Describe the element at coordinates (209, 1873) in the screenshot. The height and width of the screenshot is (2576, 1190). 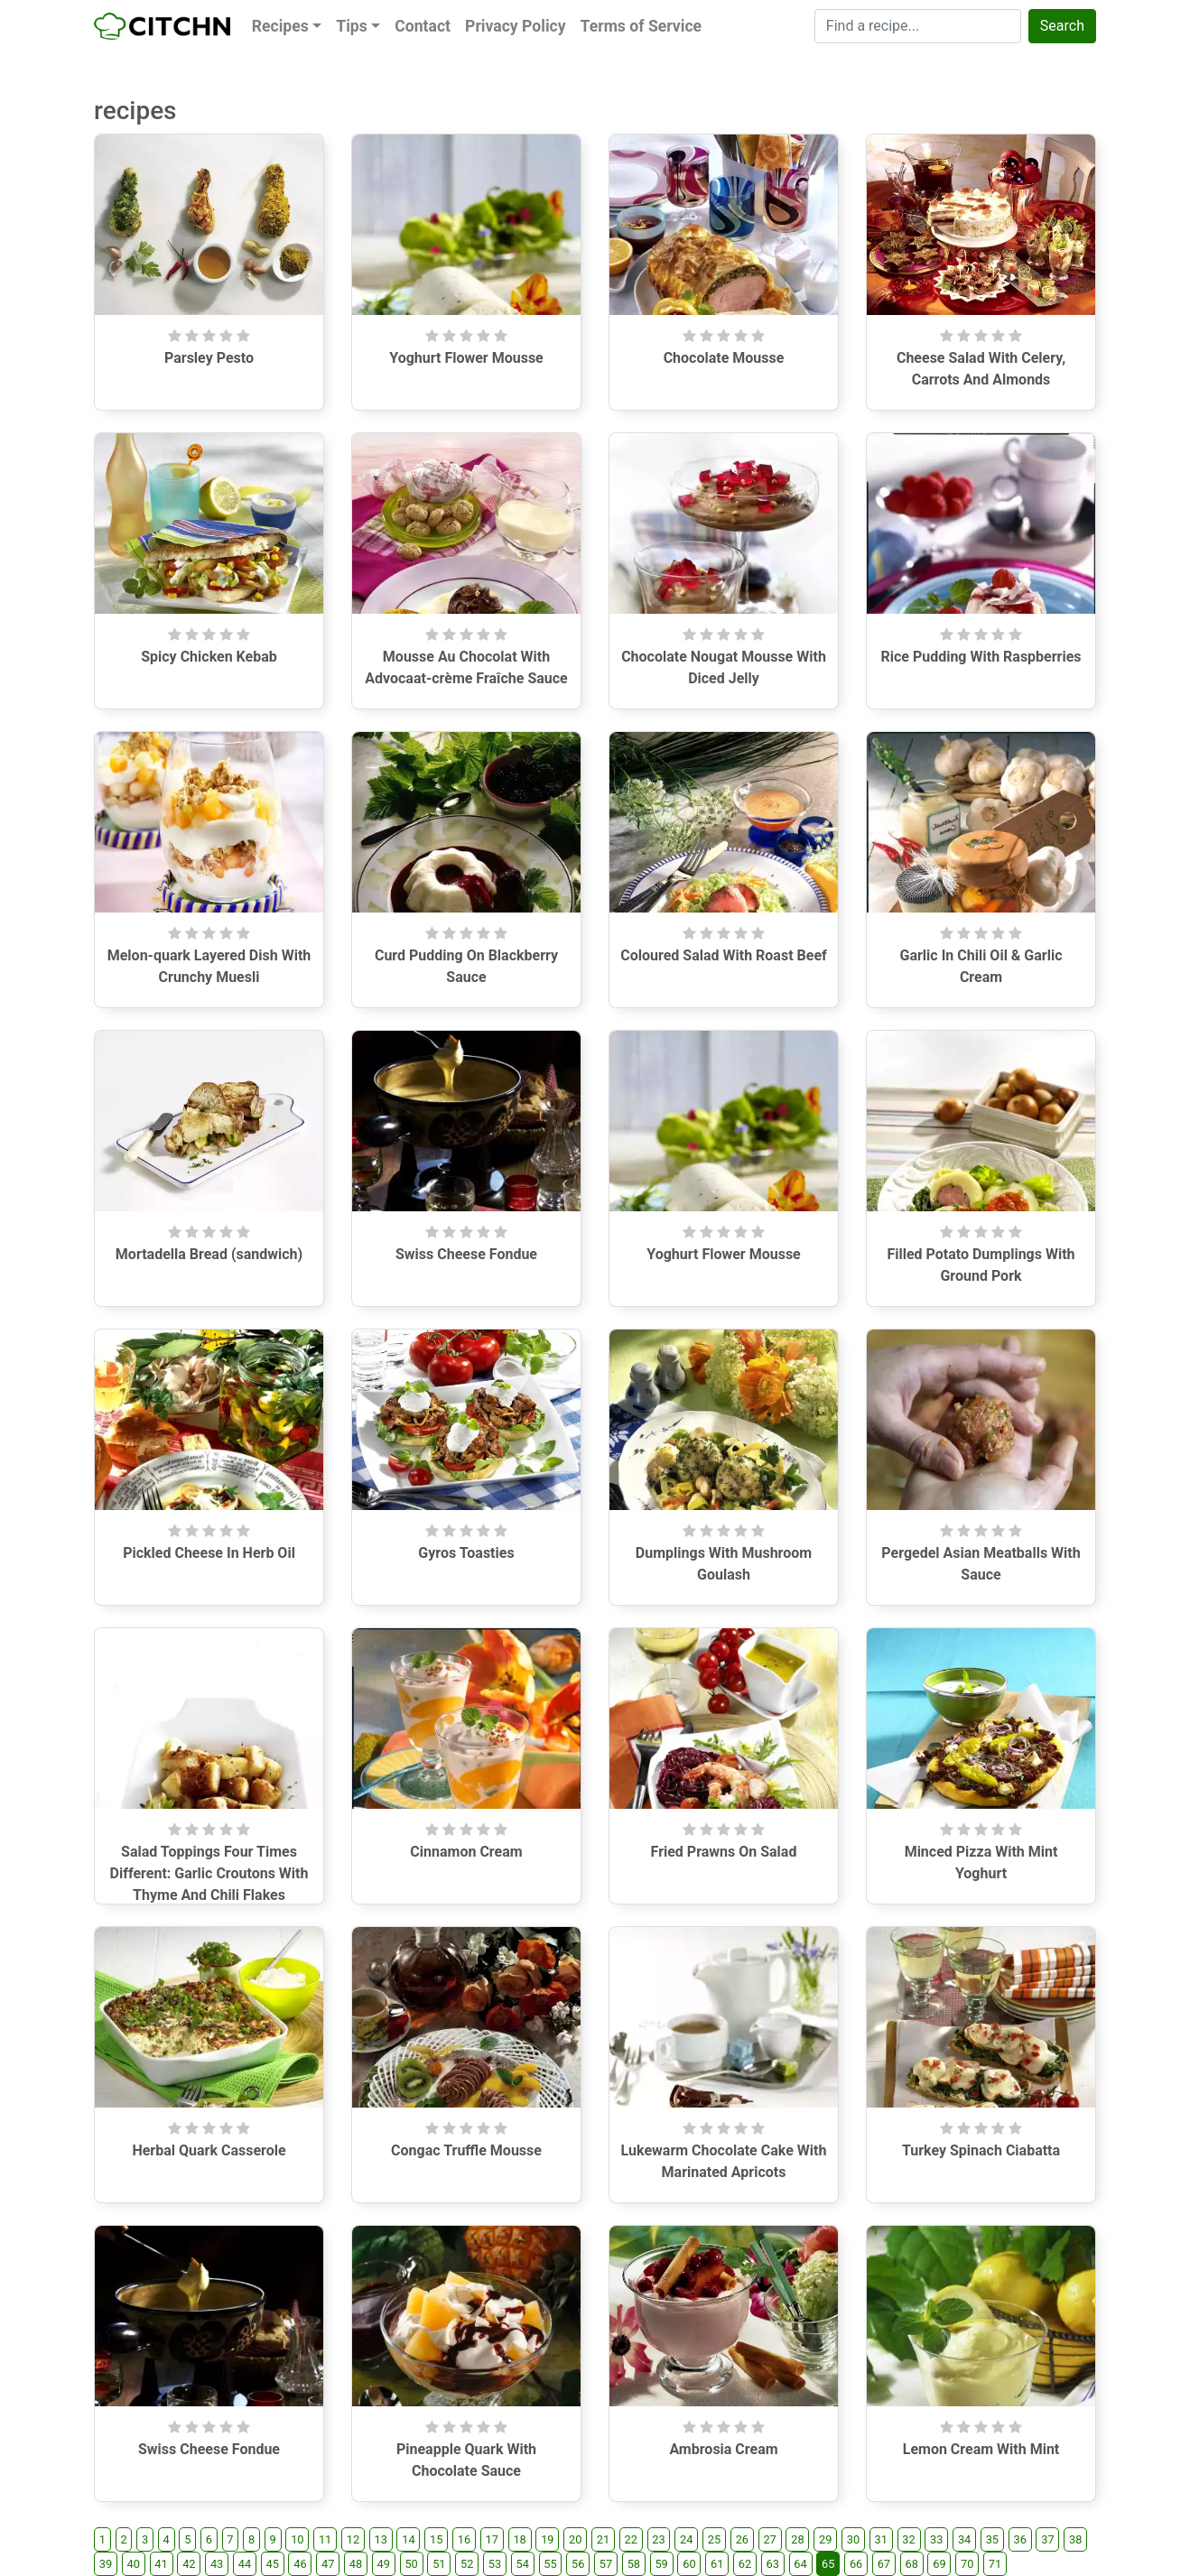
I see `Salad Toppings Four Times Different: Garlic Croutons With Thyme And Chili Flakes` at that location.